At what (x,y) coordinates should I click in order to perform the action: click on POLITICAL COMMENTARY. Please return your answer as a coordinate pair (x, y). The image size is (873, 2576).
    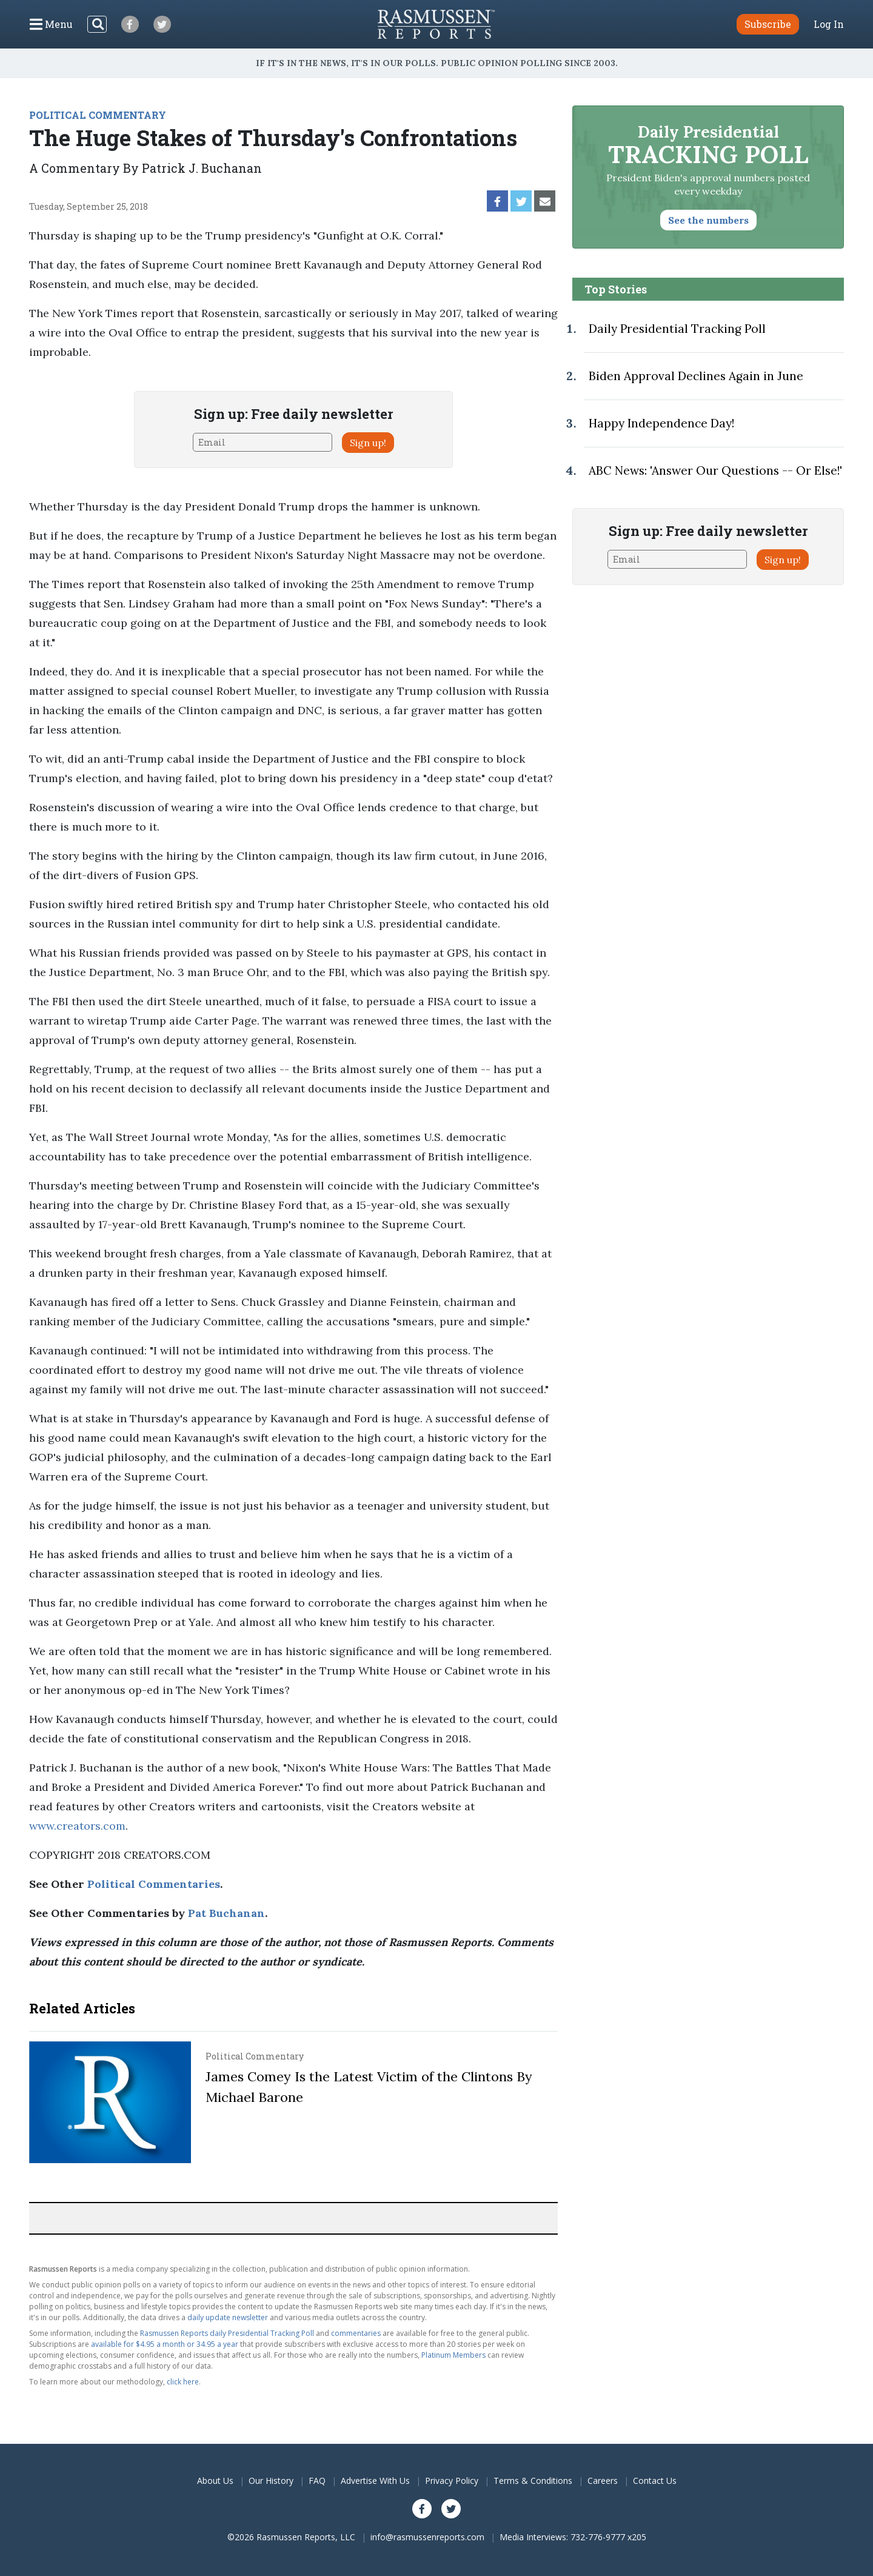
    Looking at the image, I should click on (97, 115).